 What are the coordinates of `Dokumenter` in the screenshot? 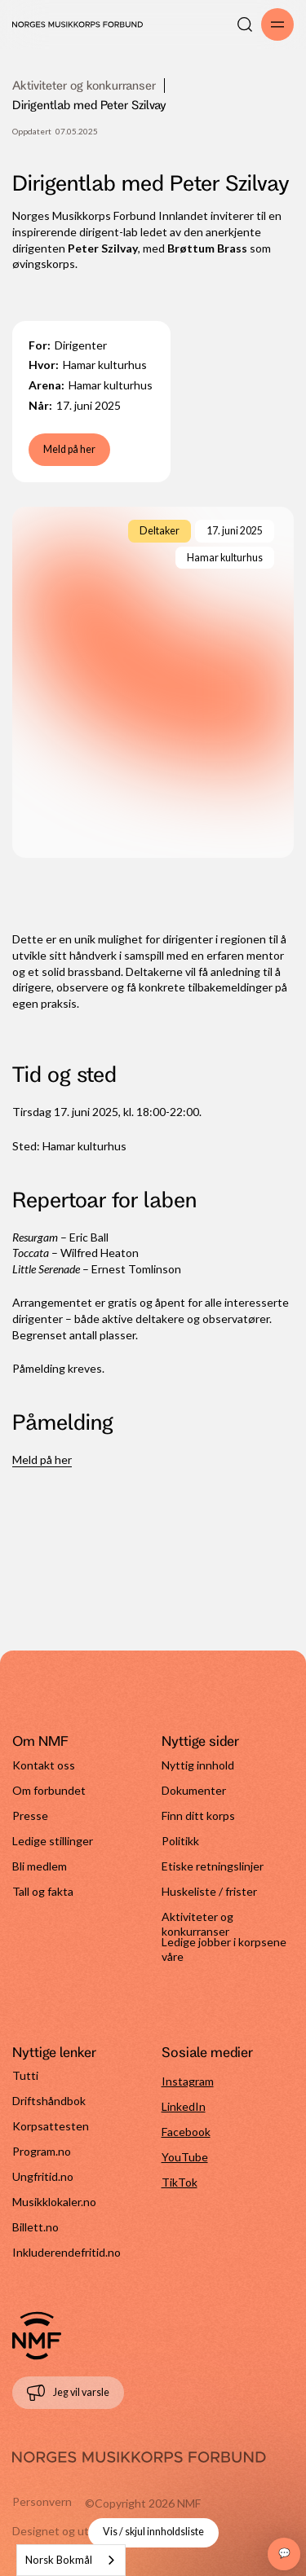 It's located at (194, 1790).